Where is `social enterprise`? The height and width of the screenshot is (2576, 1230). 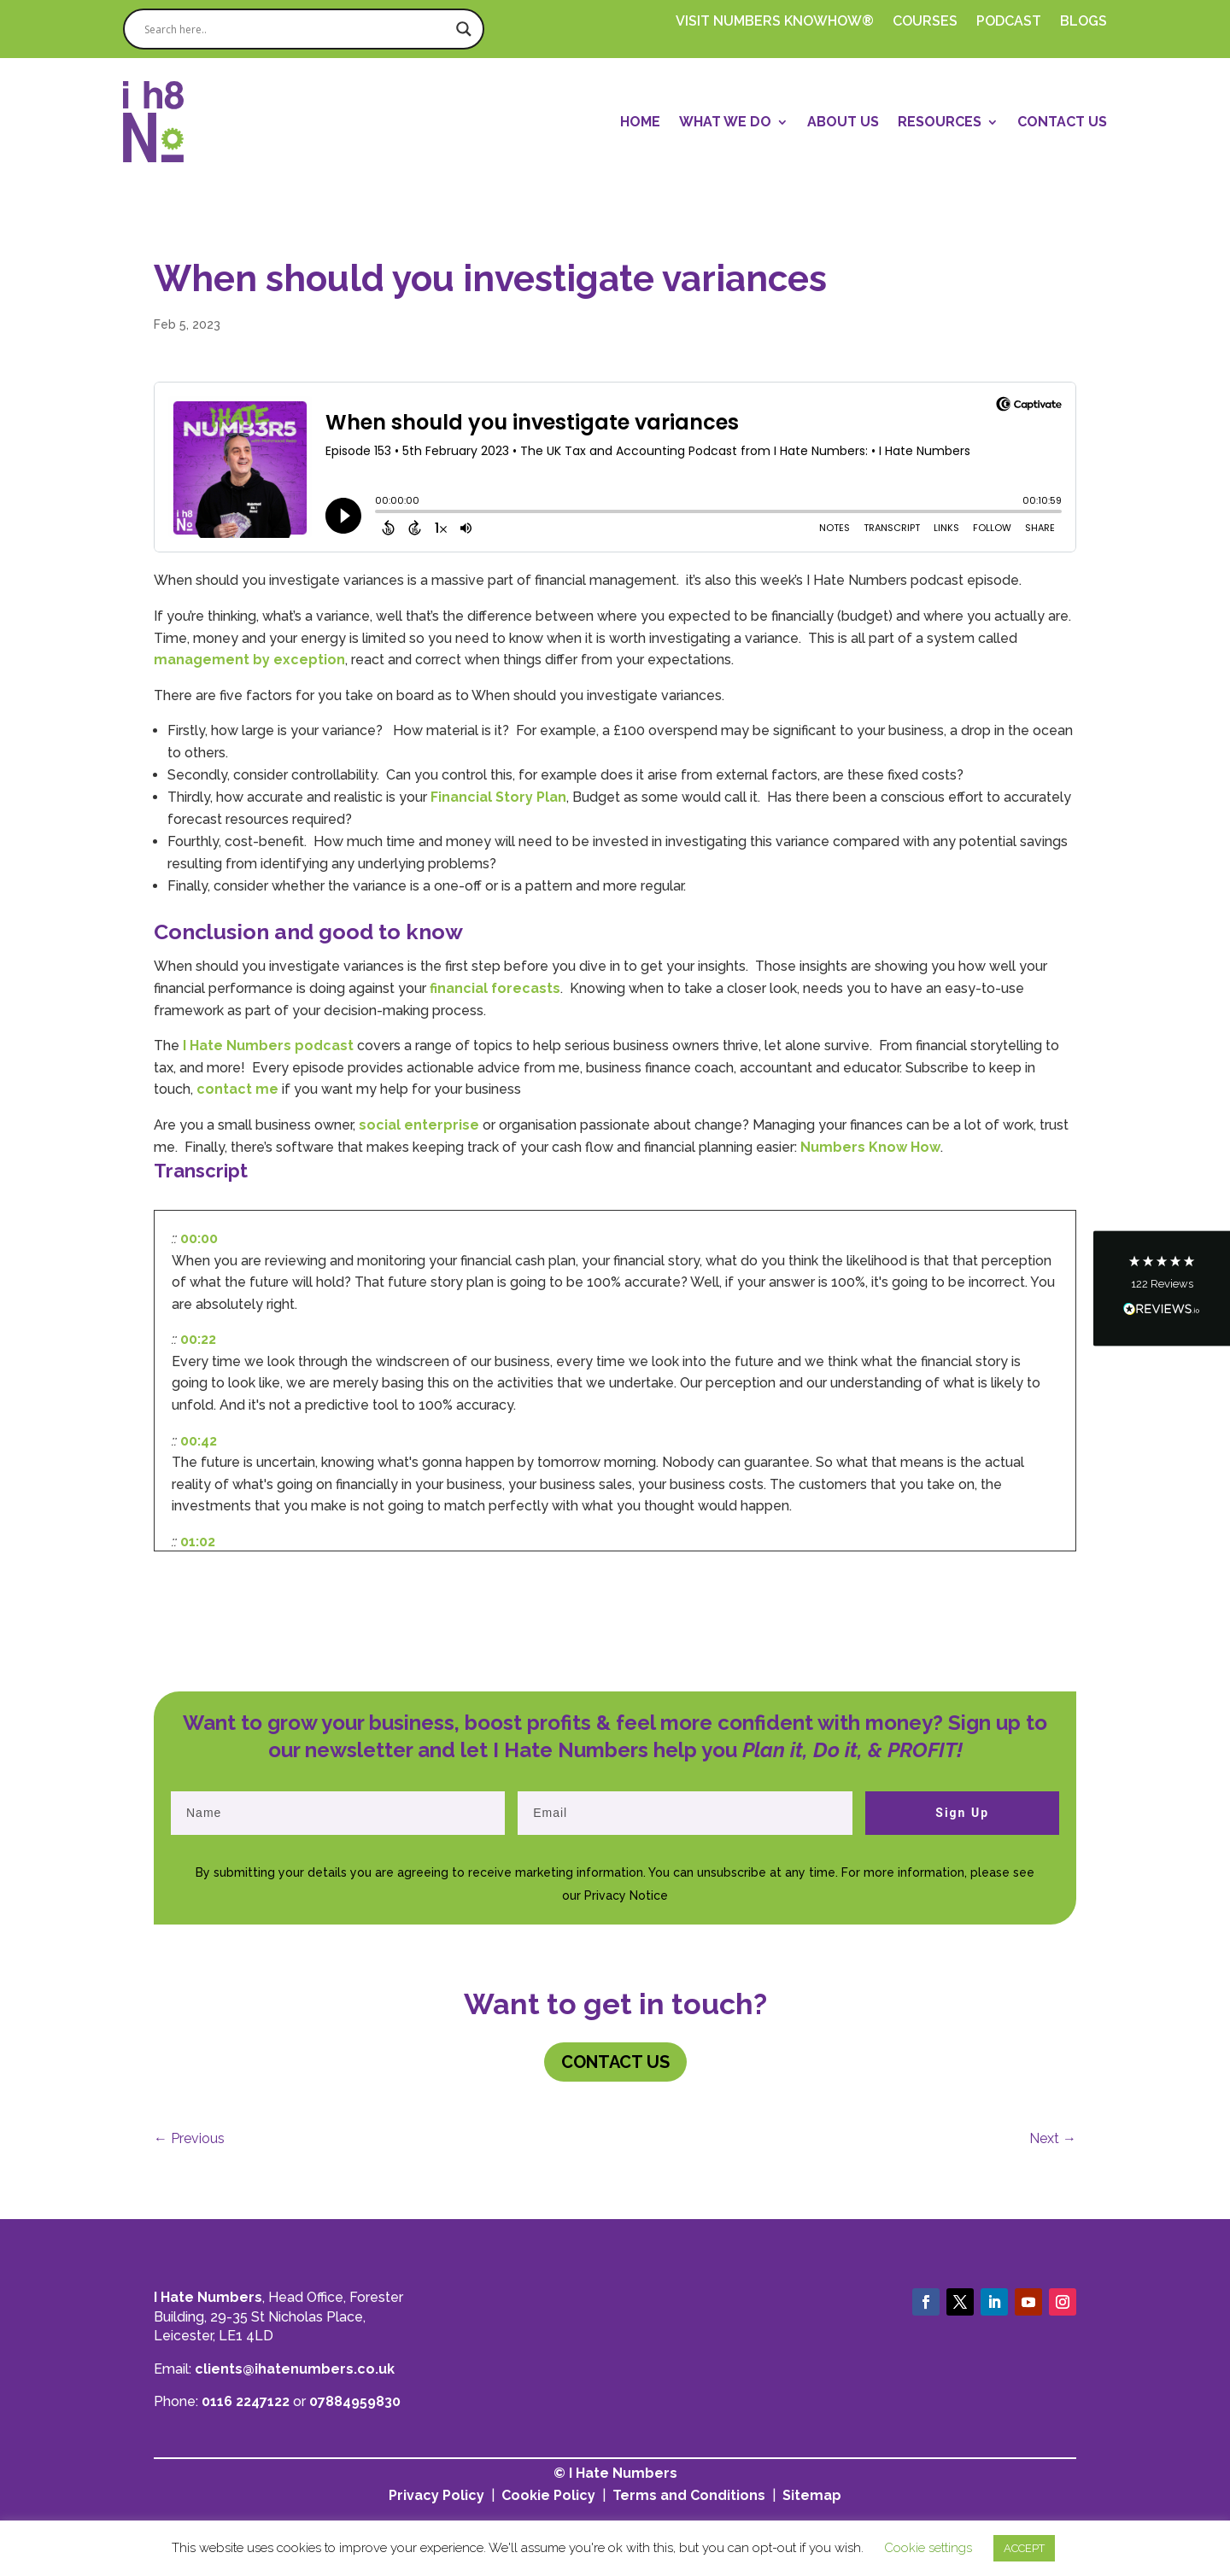 social enterprise is located at coordinates (419, 1125).